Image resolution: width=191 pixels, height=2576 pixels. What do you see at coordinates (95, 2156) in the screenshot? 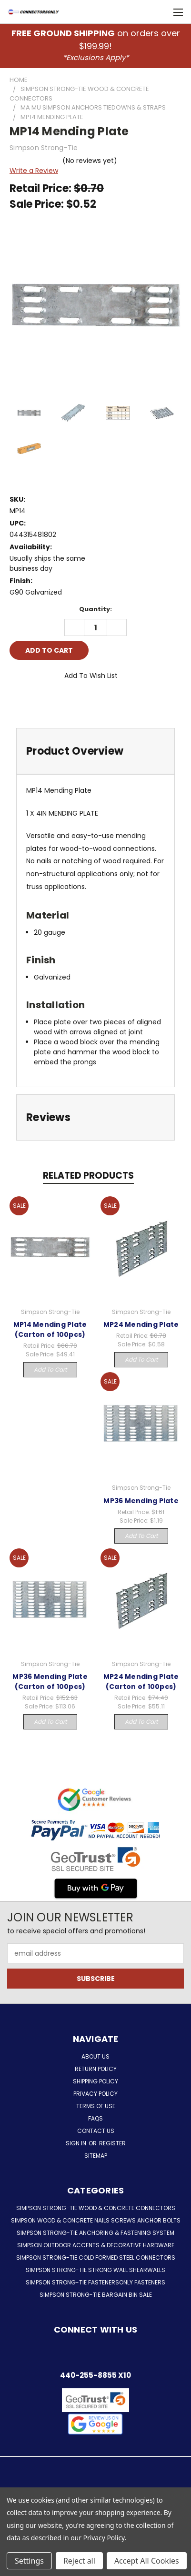
I see `Sitemap` at bounding box center [95, 2156].